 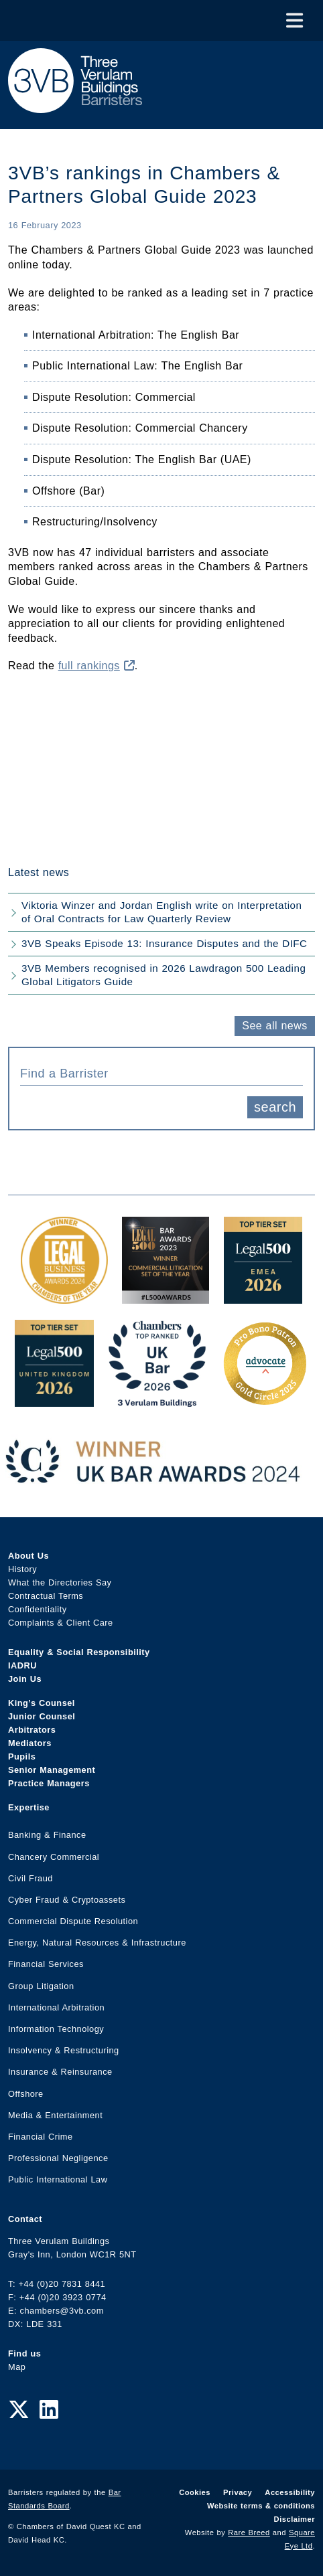 What do you see at coordinates (164, 943) in the screenshot?
I see `3VB Speaks Episode 13: Insurance Disputes and the DIFC` at bounding box center [164, 943].